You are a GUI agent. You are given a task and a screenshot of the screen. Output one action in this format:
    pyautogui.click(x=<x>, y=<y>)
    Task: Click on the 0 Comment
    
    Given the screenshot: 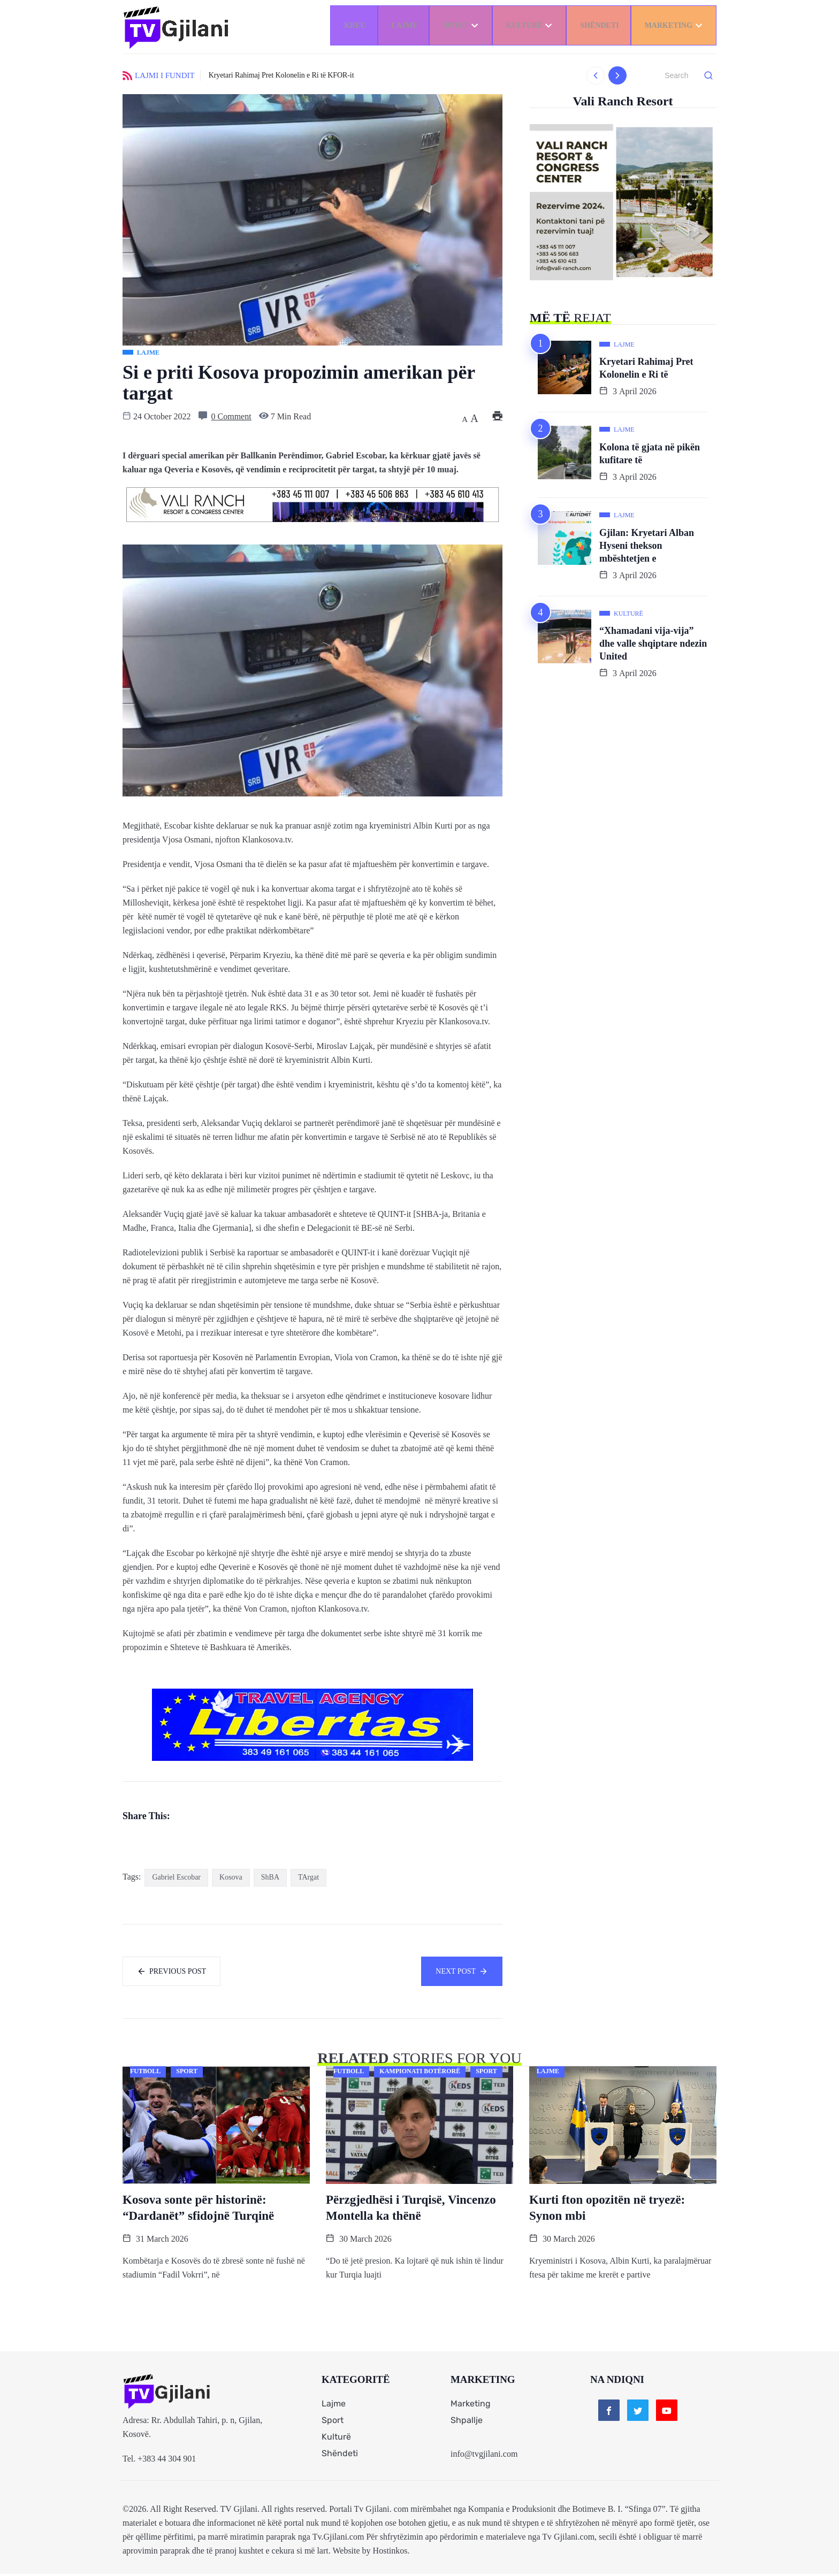 What is the action you would take?
    pyautogui.click(x=231, y=416)
    